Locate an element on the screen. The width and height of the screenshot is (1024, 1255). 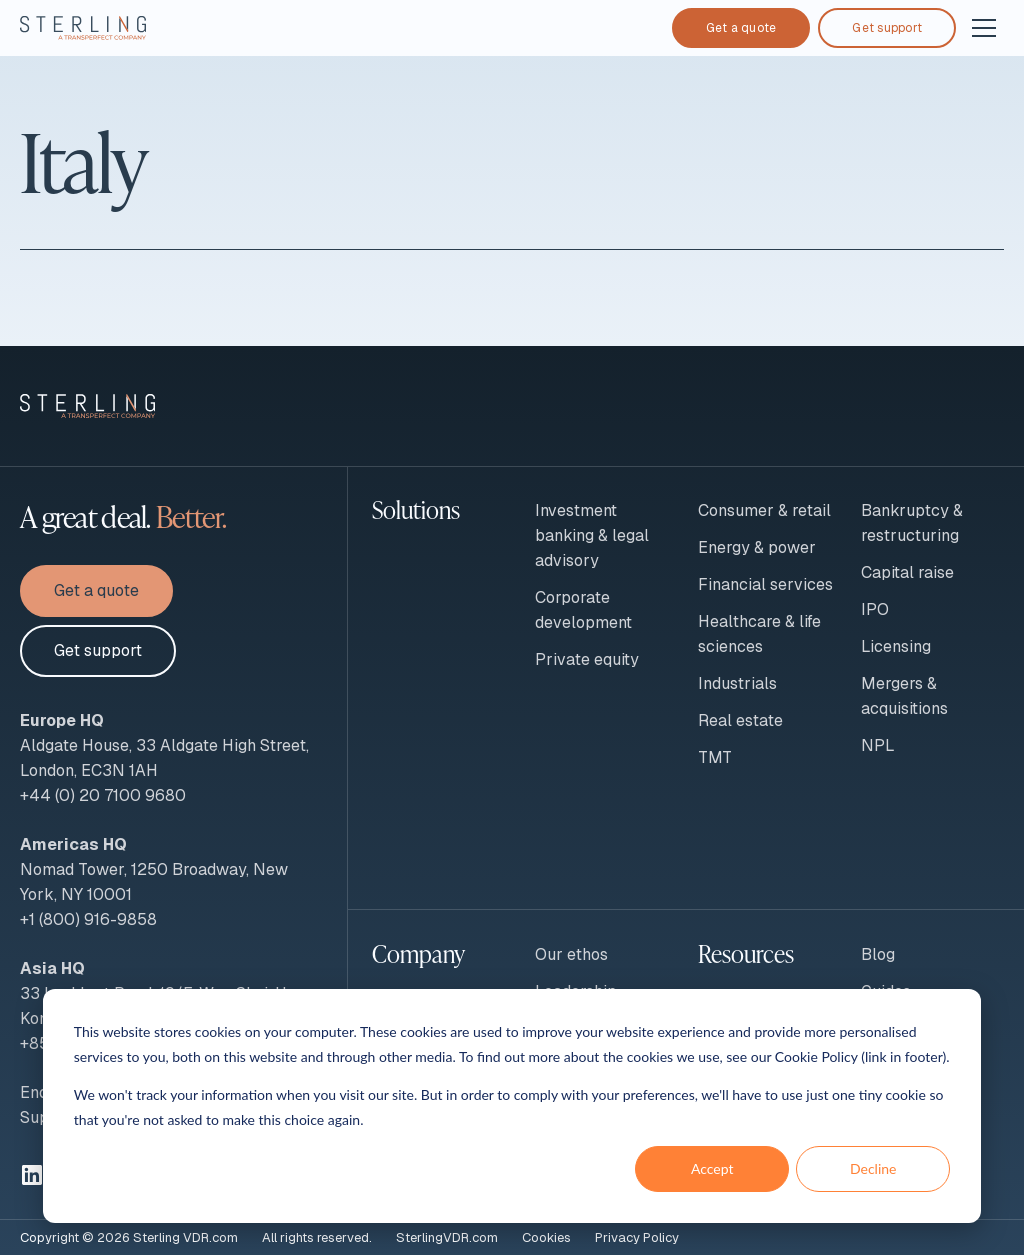
Get support is located at coordinates (887, 28).